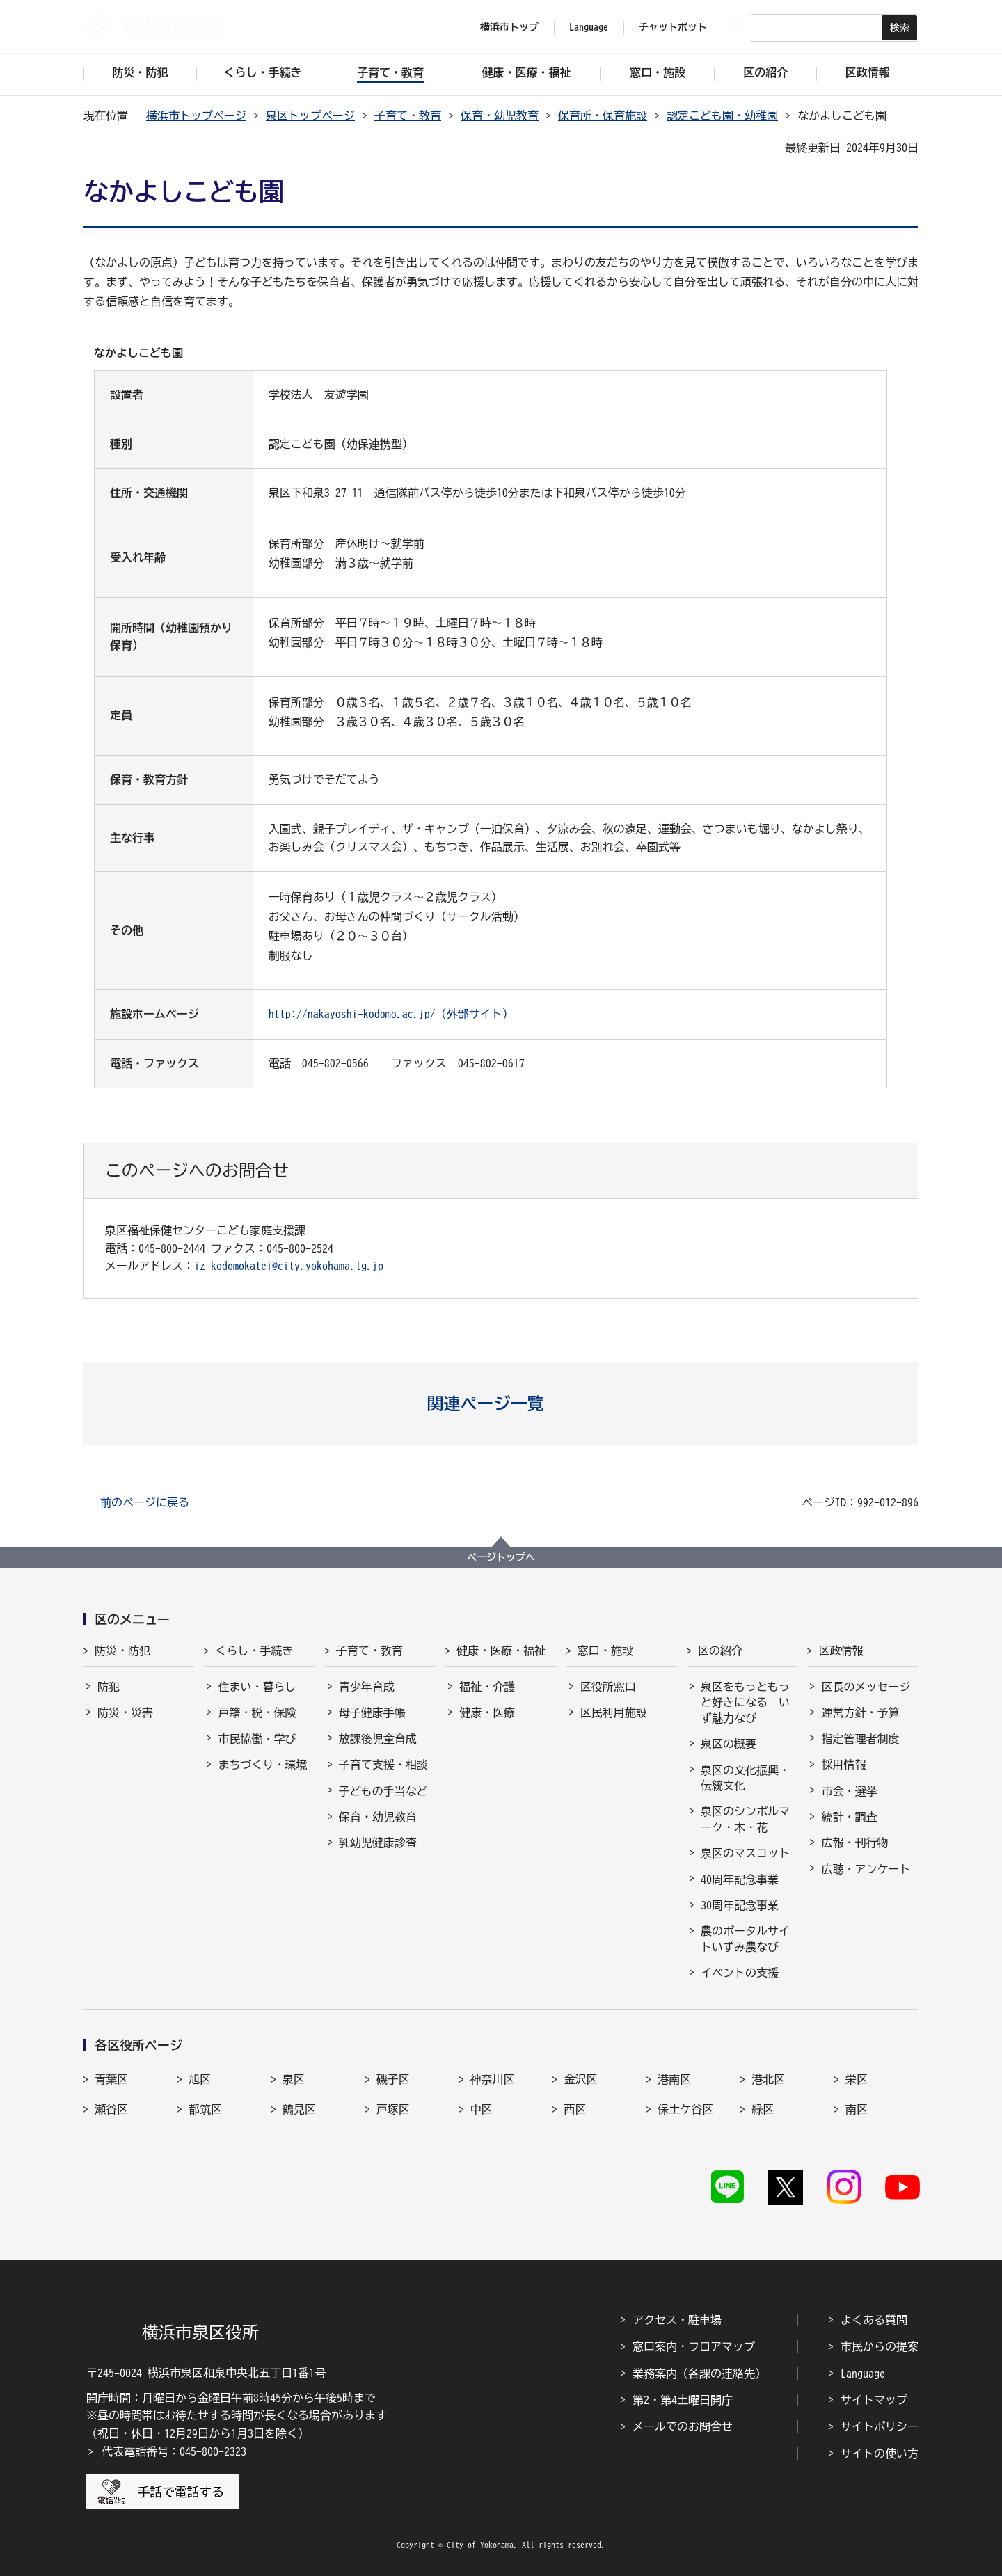 The height and width of the screenshot is (2576, 1002). What do you see at coordinates (879, 2453) in the screenshot?
I see `サイトの使い方` at bounding box center [879, 2453].